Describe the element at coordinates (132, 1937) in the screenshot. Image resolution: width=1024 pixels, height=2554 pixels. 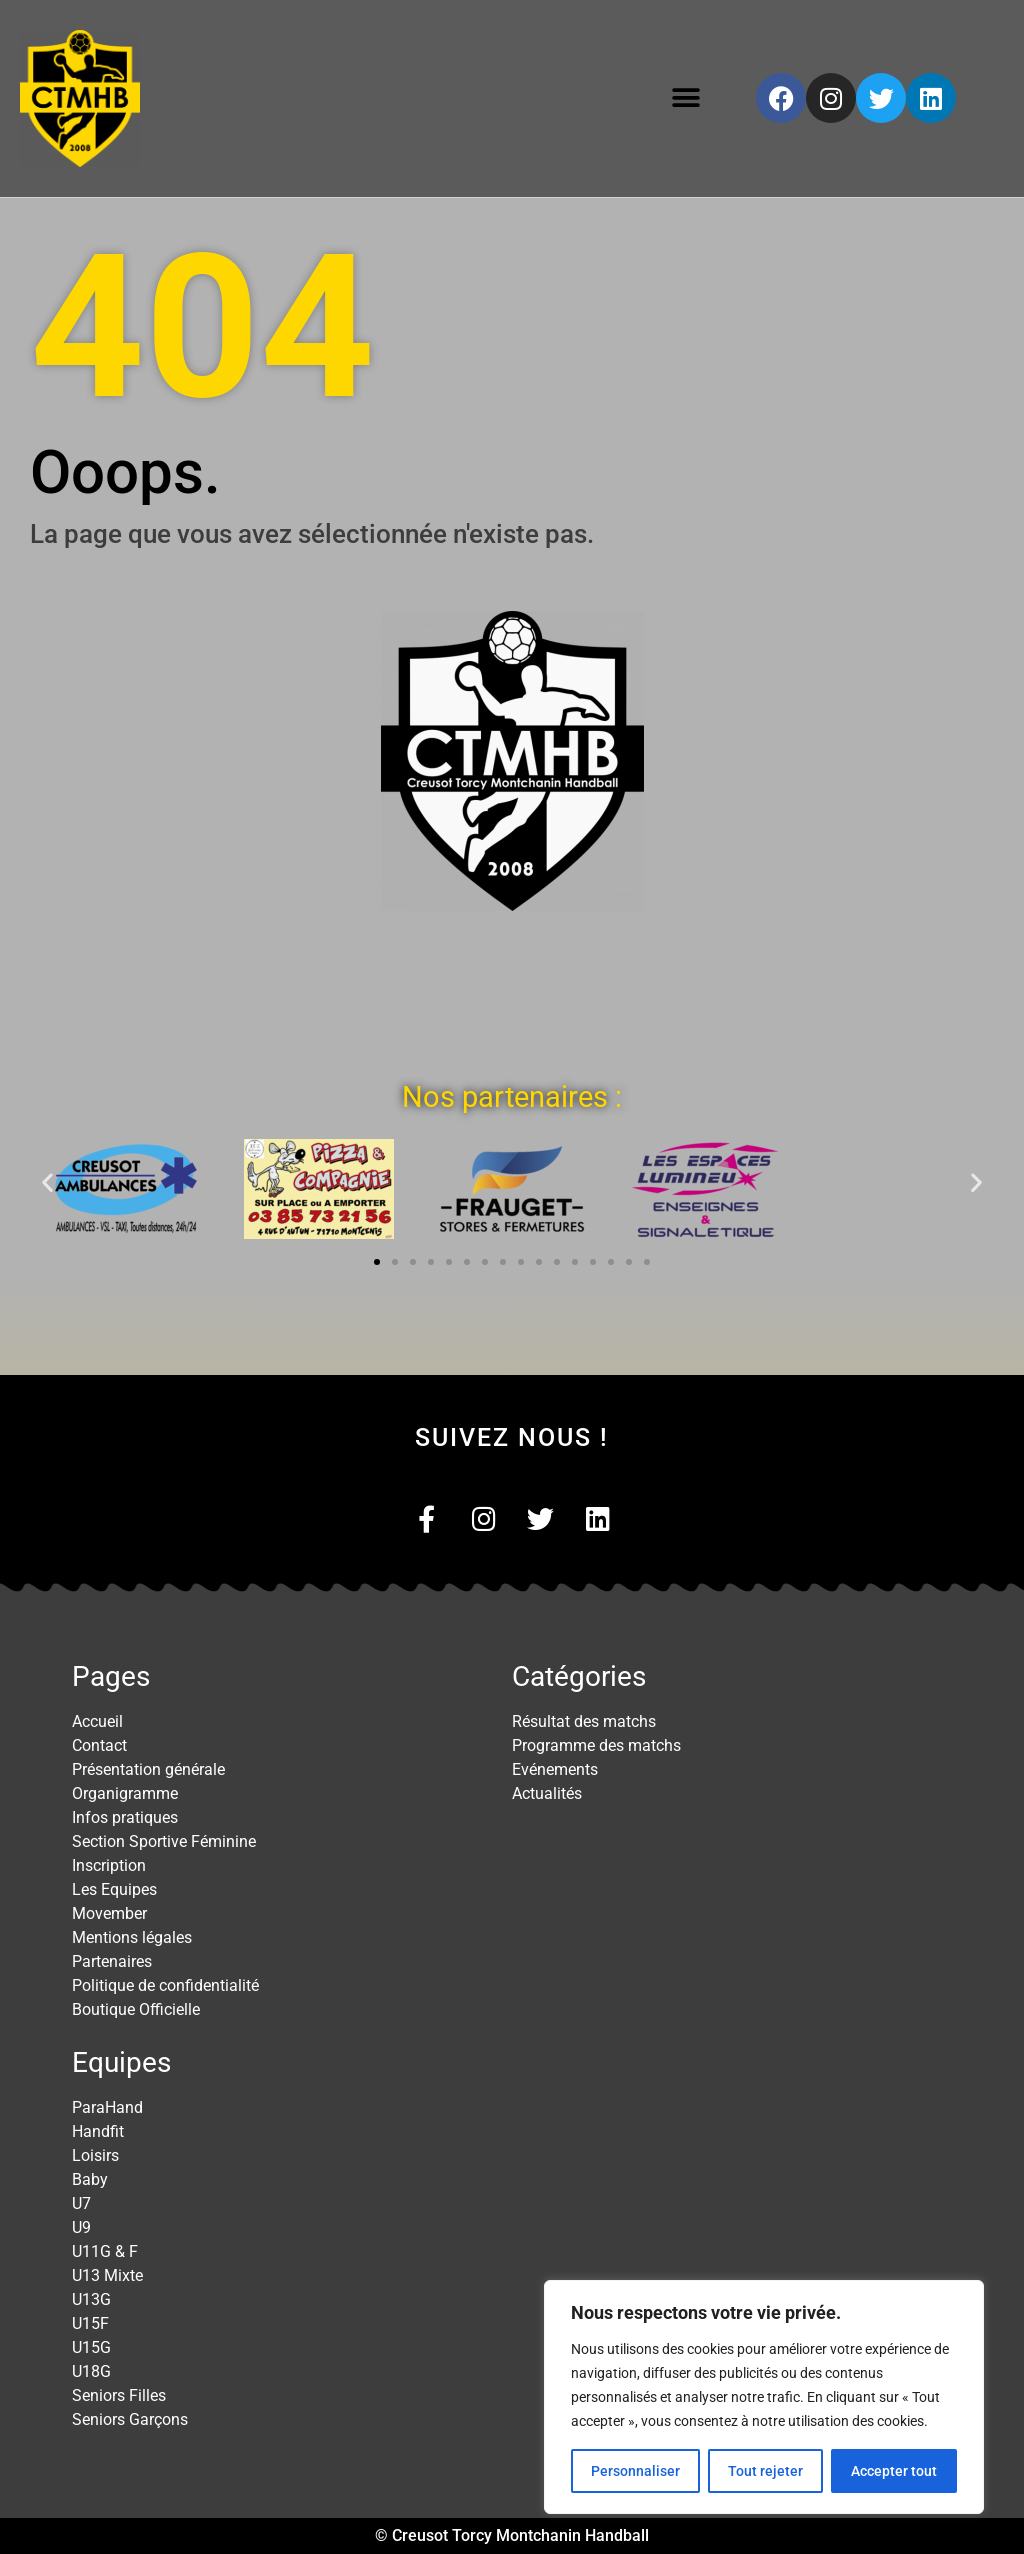
I see `Mentions légales` at that location.